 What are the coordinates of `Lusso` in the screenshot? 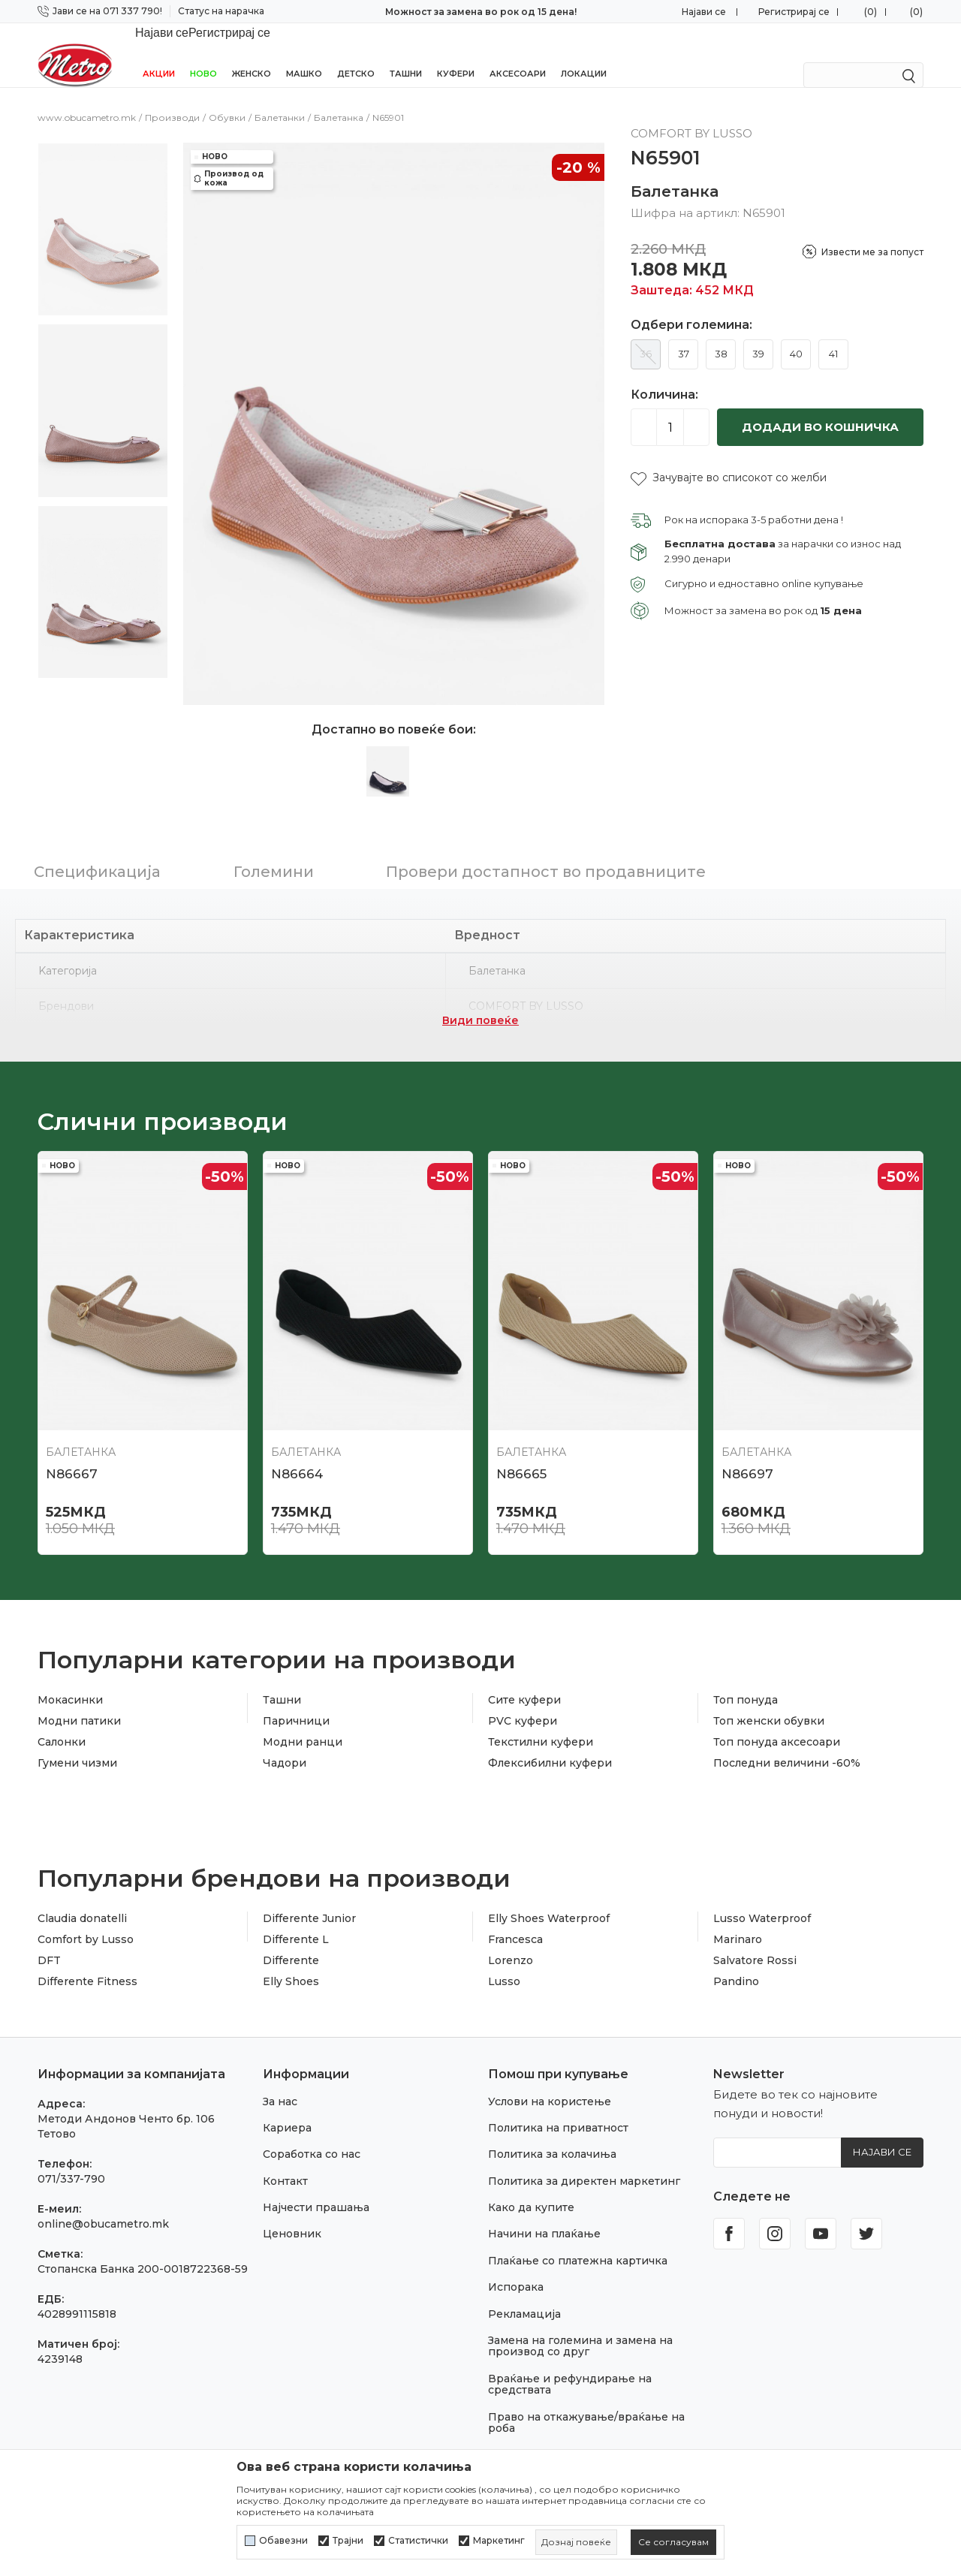 It's located at (504, 1962).